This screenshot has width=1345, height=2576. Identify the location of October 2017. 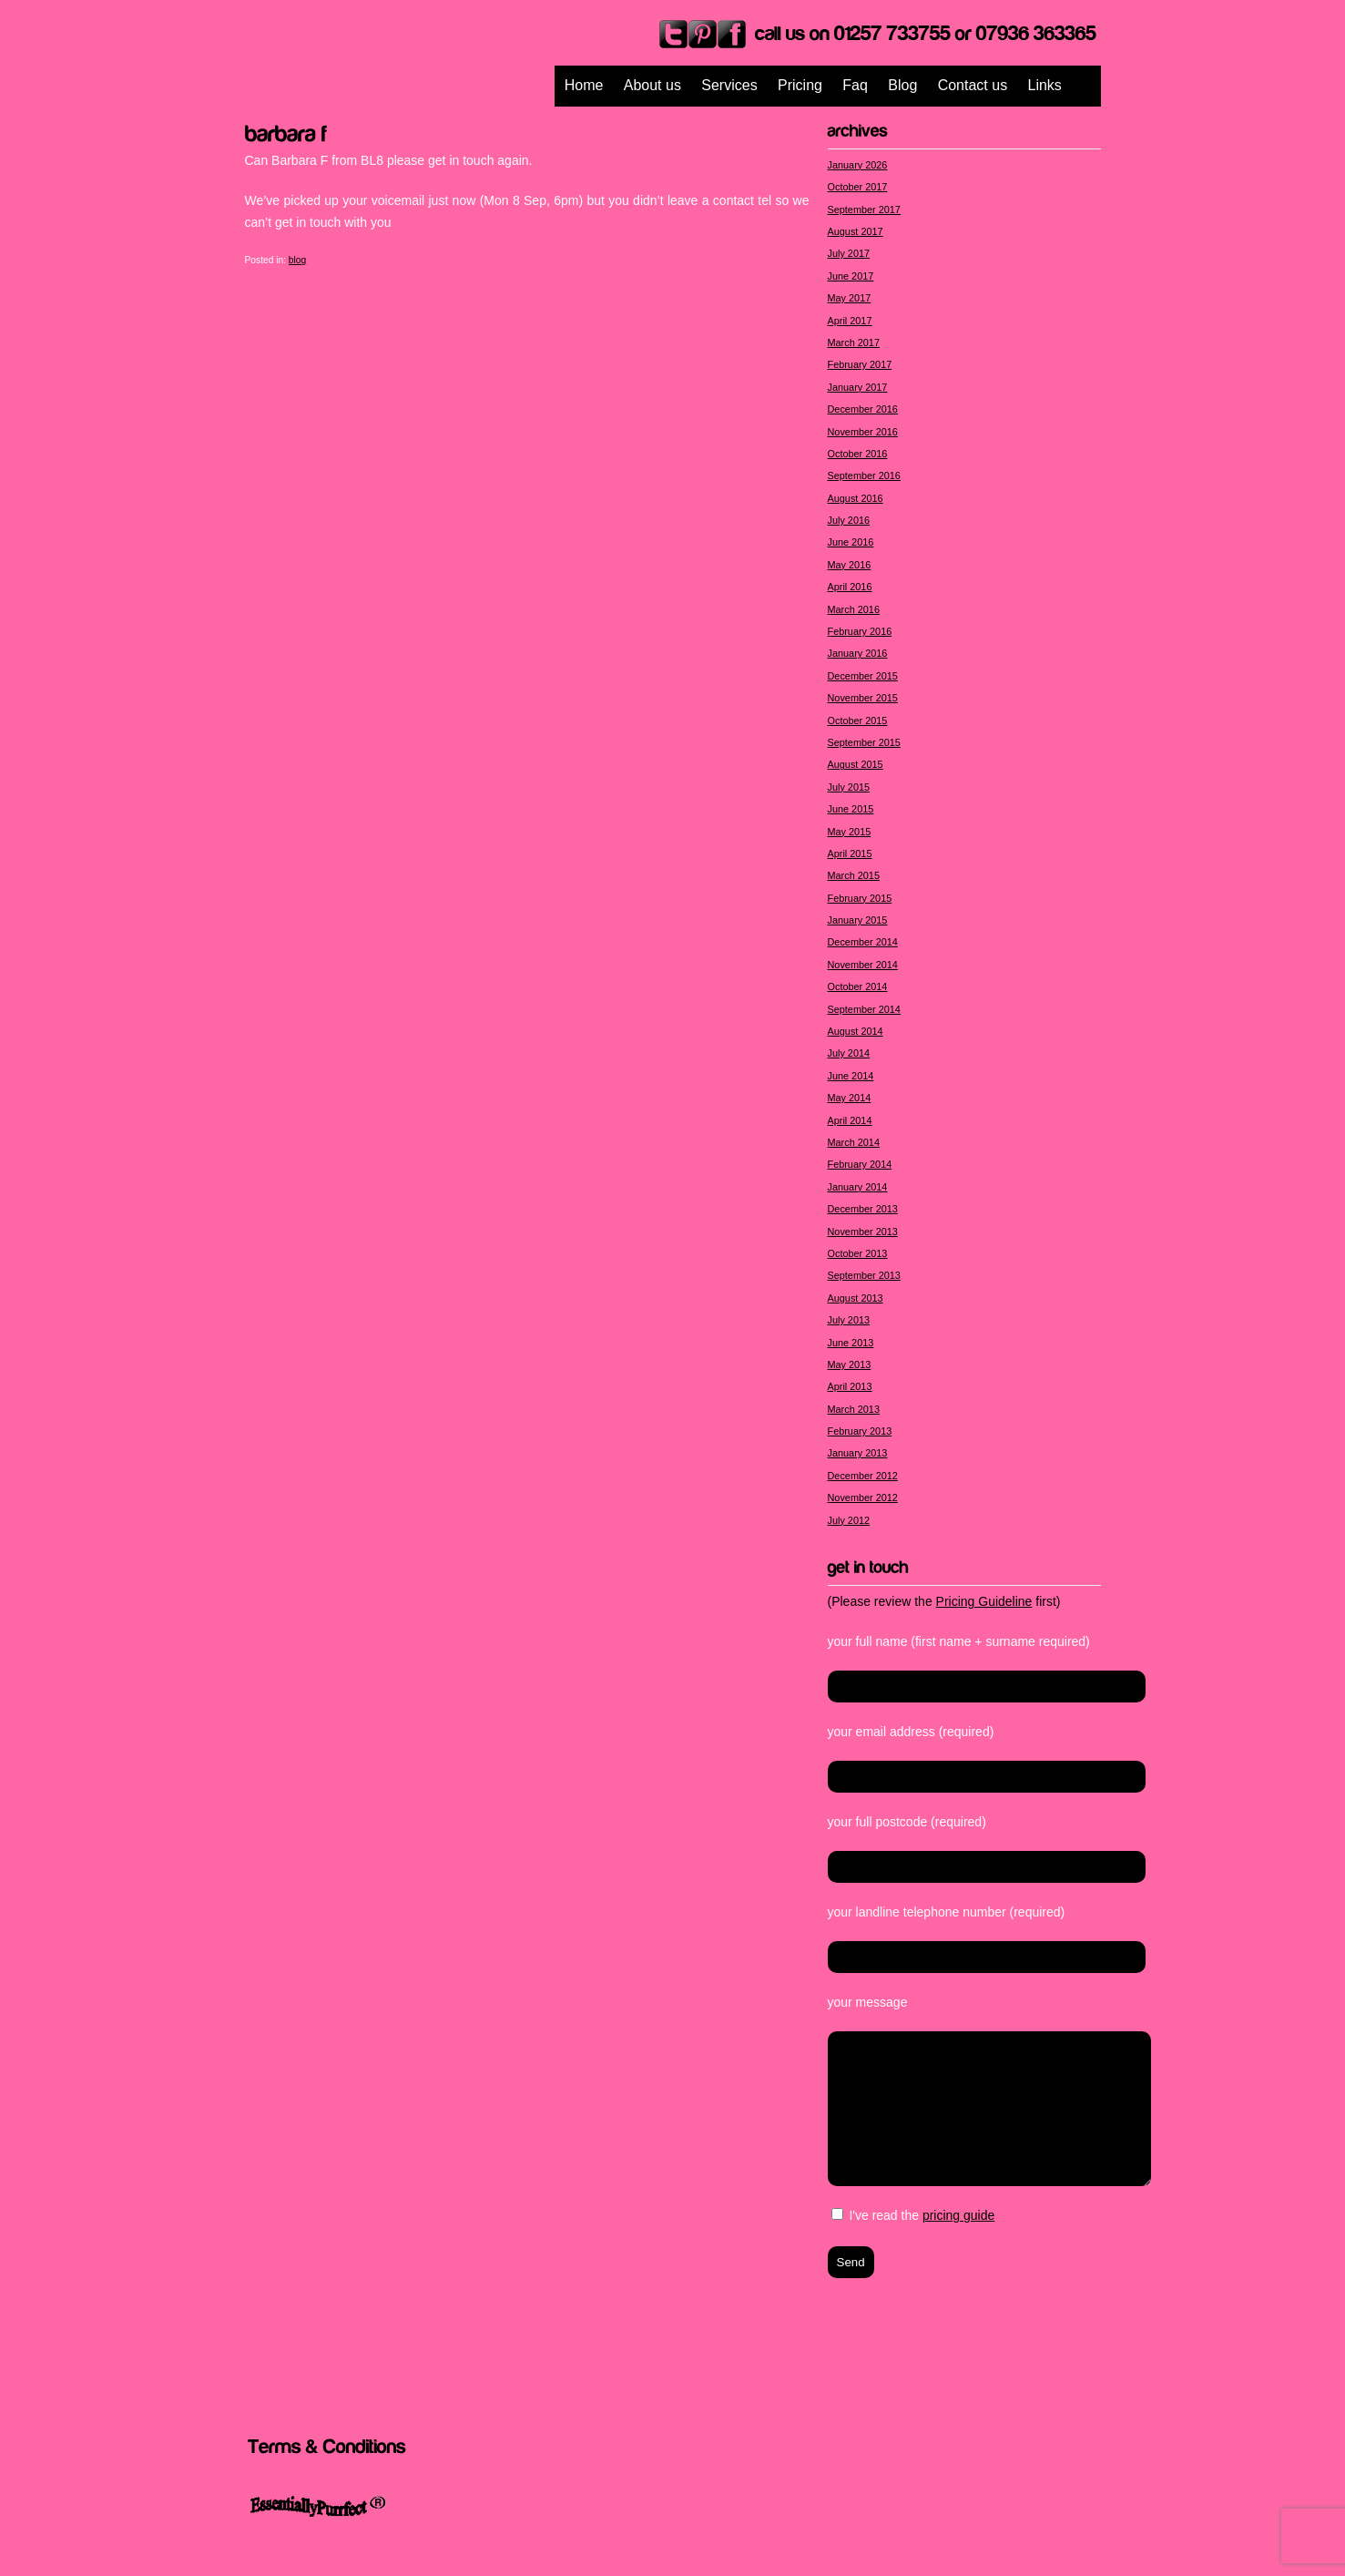
(858, 186).